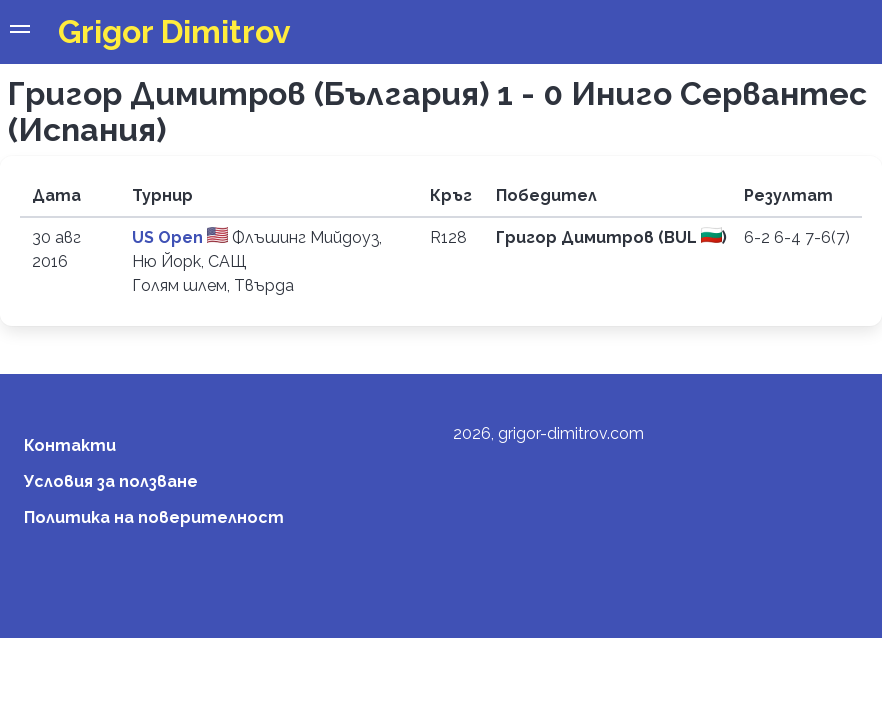 The width and height of the screenshot is (882, 720). What do you see at coordinates (111, 481) in the screenshot?
I see `Условия за ползване` at bounding box center [111, 481].